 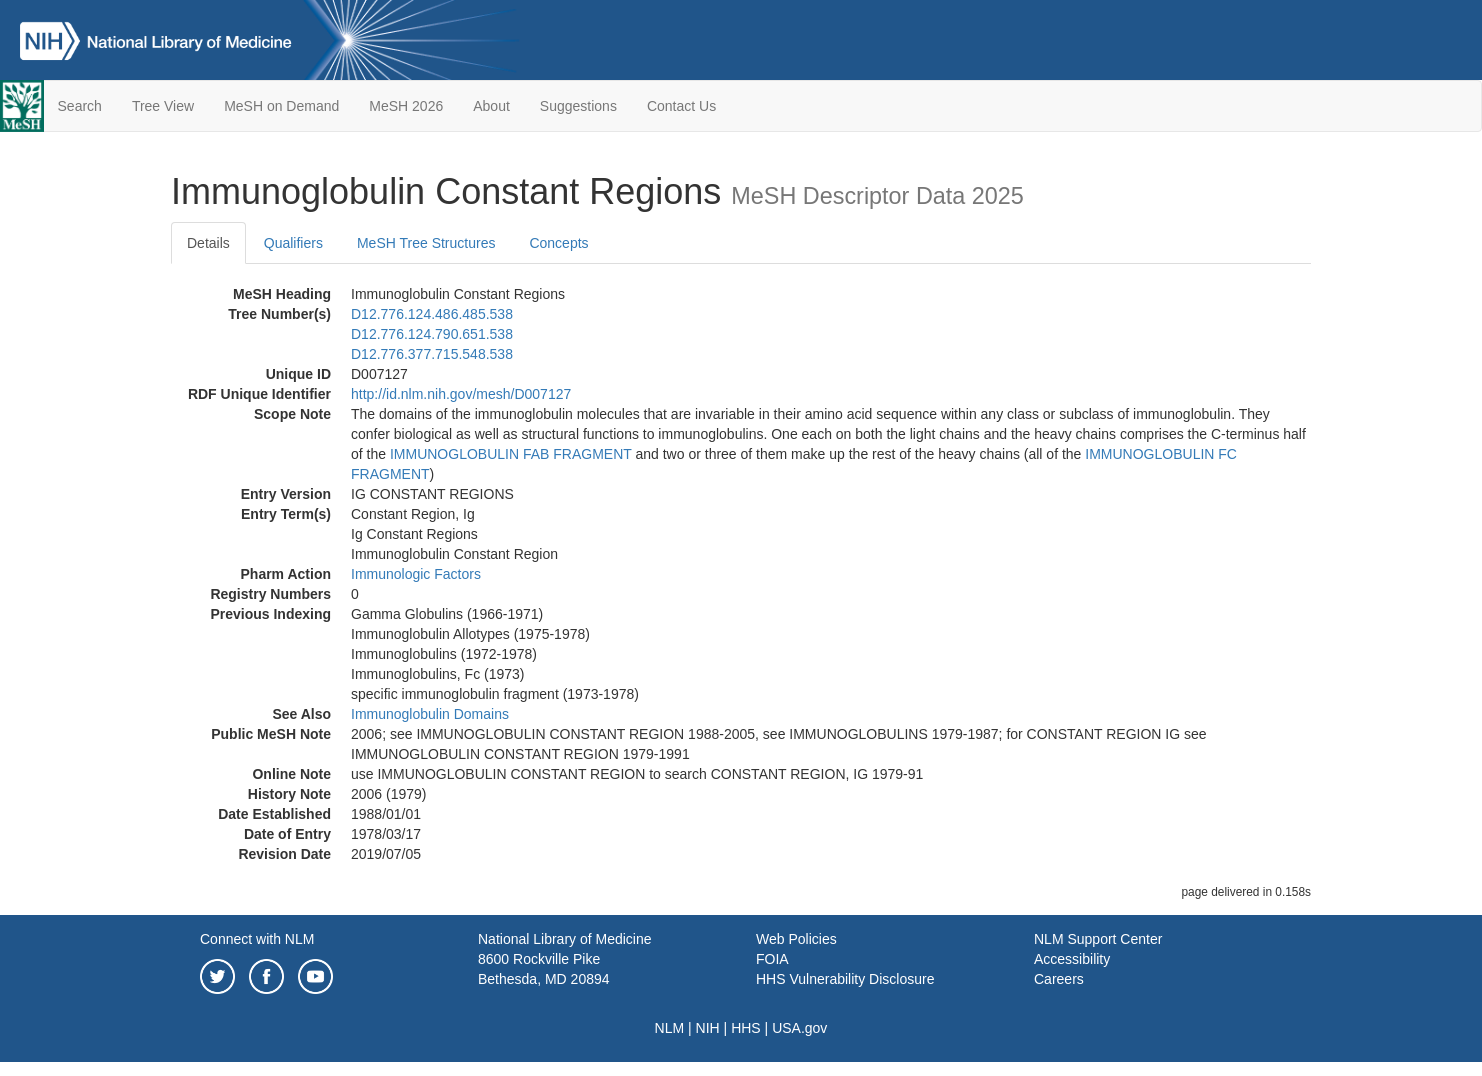 What do you see at coordinates (293, 243) in the screenshot?
I see `Qualifiers` at bounding box center [293, 243].